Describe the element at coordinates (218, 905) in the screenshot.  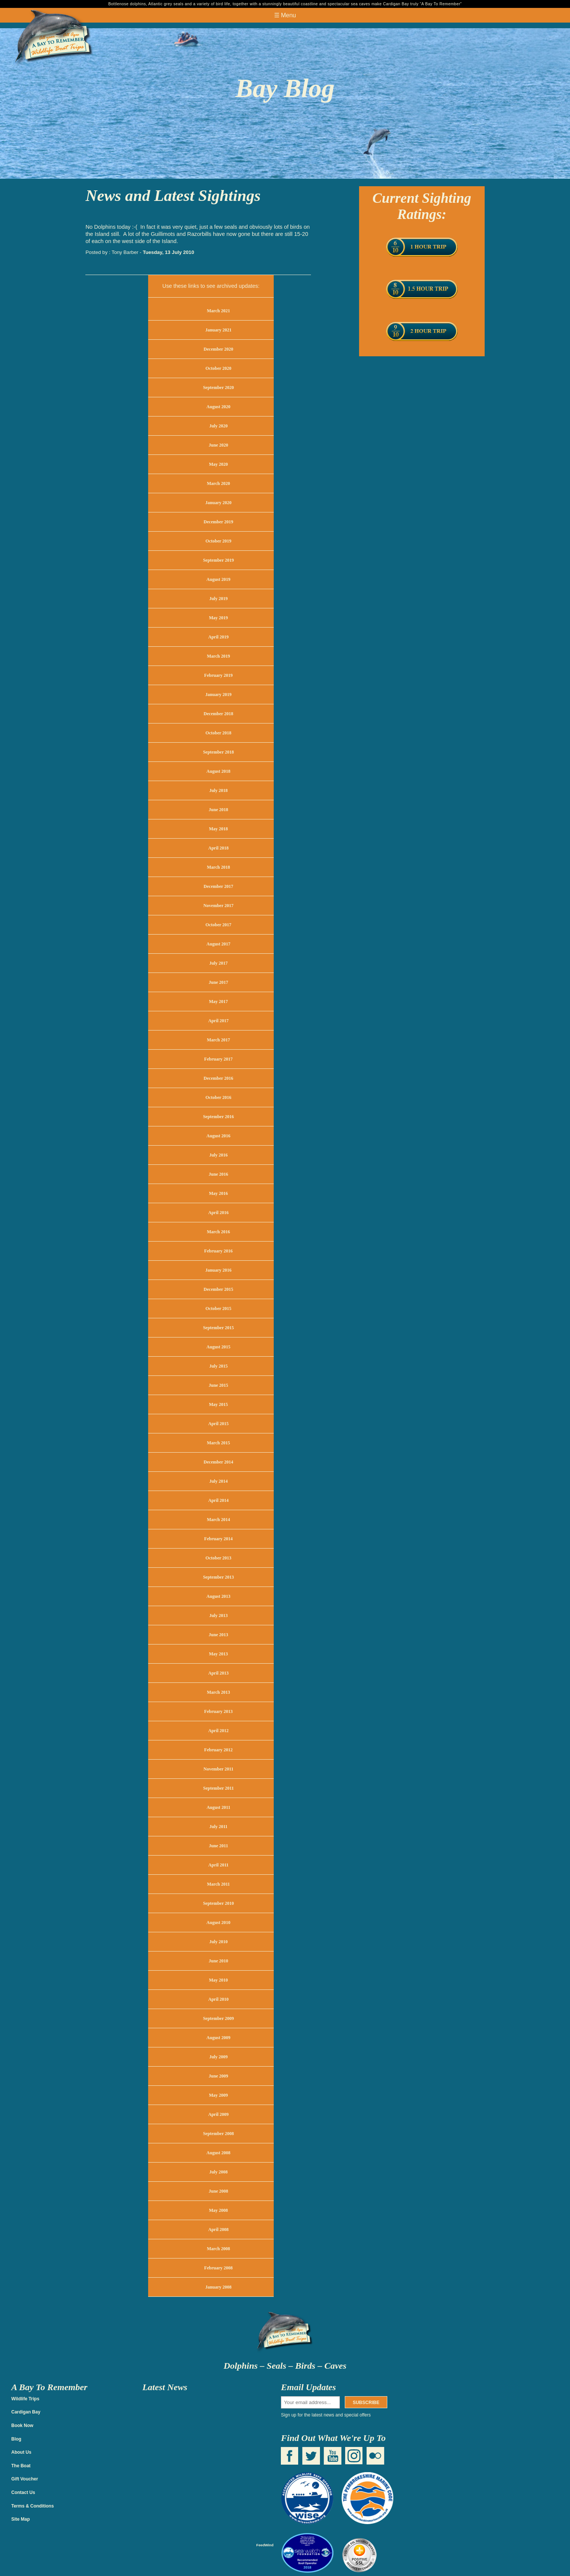
I see `November 2017` at that location.